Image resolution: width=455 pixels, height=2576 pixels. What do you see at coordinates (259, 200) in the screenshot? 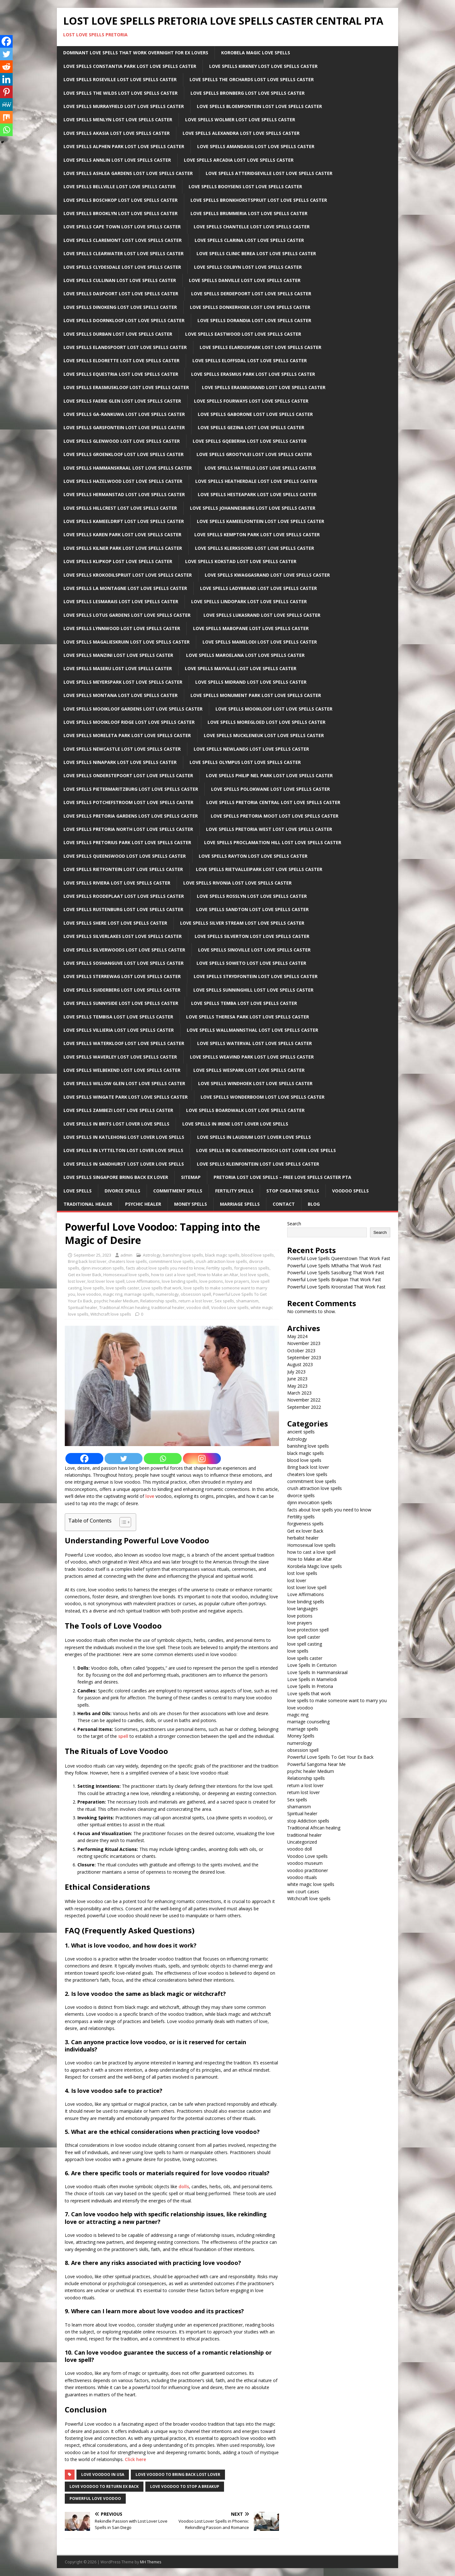
I see `Love Spells Bronkhorstspruit Lost Love Spells Caster` at bounding box center [259, 200].